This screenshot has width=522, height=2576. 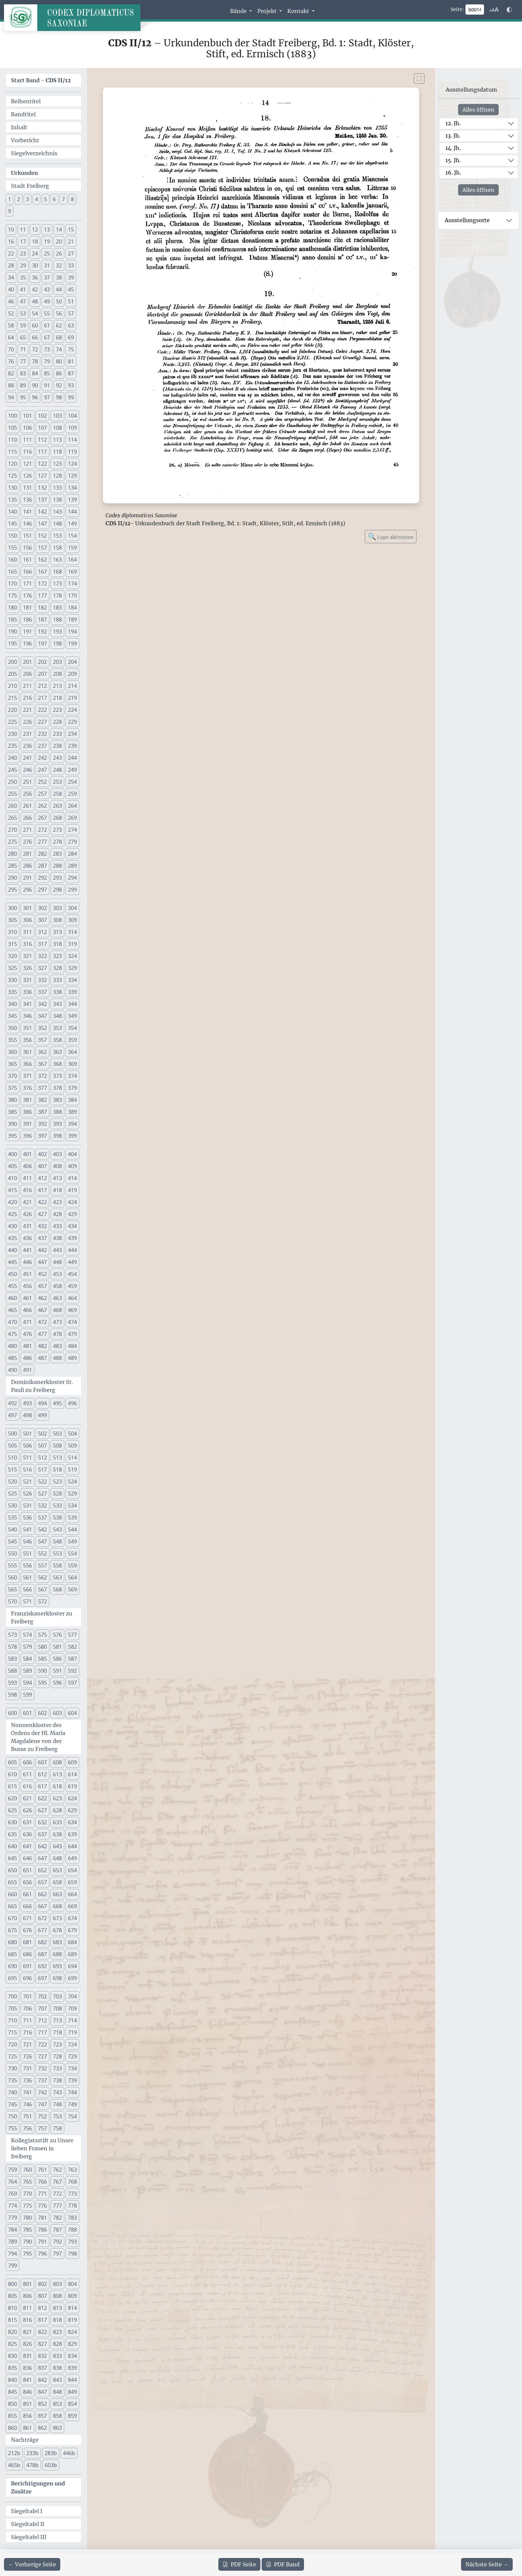 What do you see at coordinates (12, 1433) in the screenshot?
I see `500 [button]` at bounding box center [12, 1433].